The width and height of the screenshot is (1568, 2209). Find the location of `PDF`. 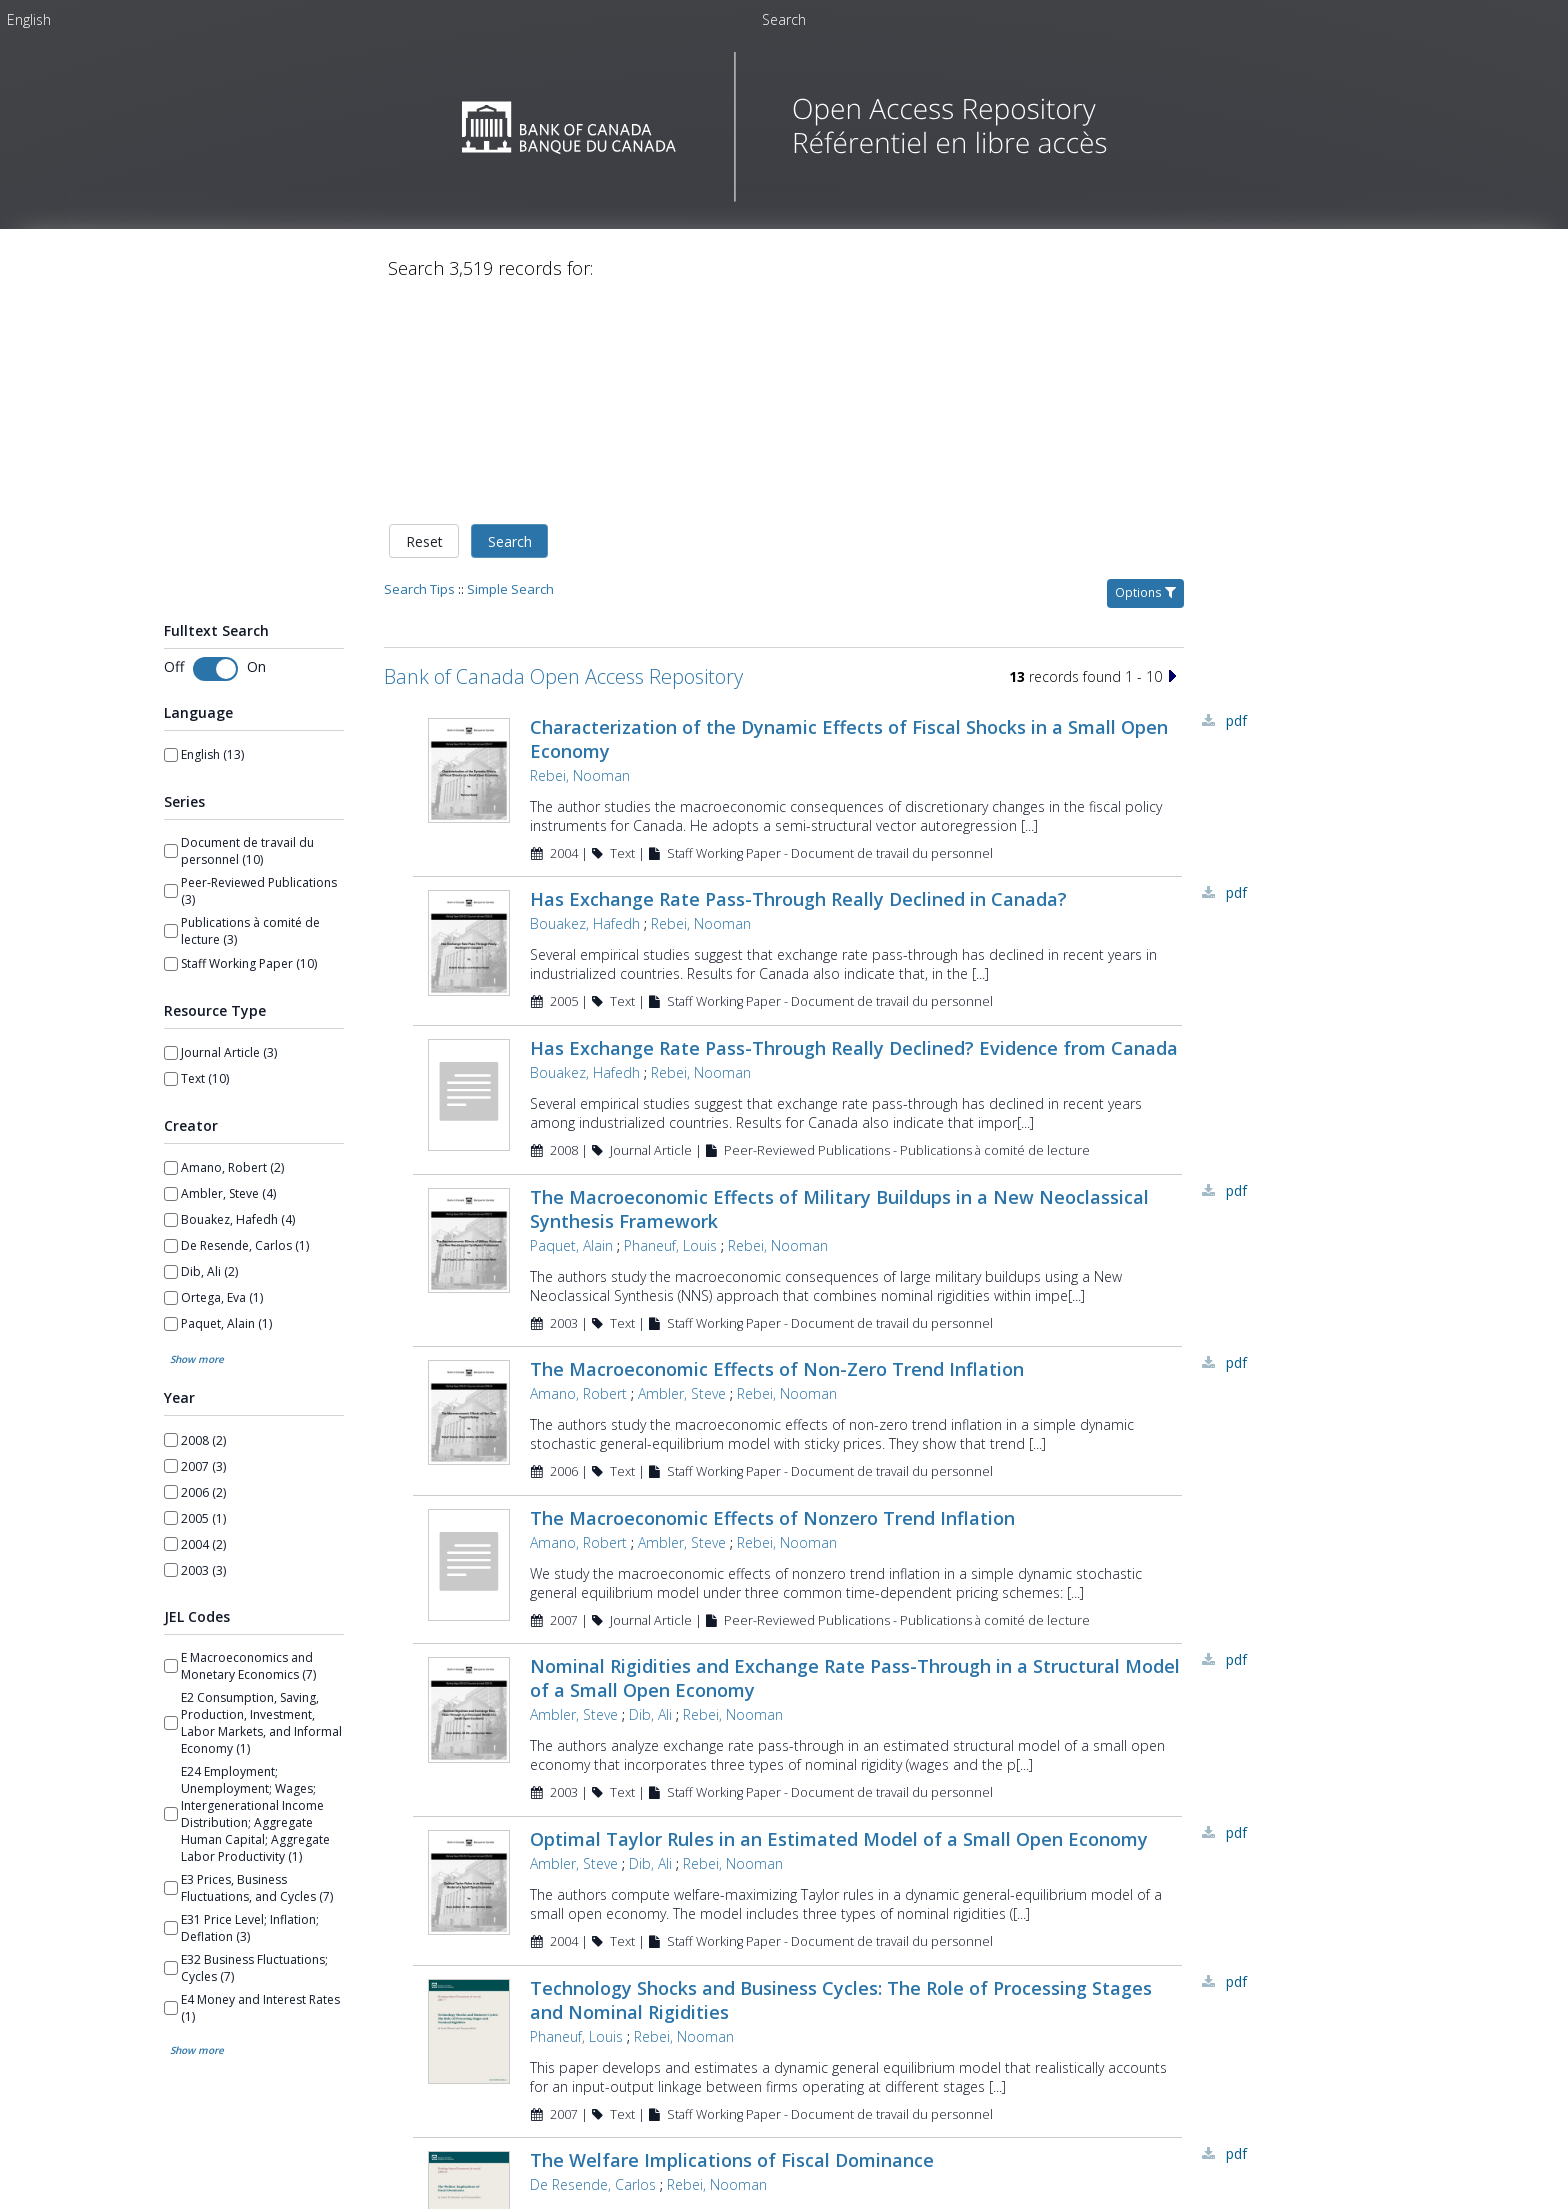

PDF is located at coordinates (1236, 712).